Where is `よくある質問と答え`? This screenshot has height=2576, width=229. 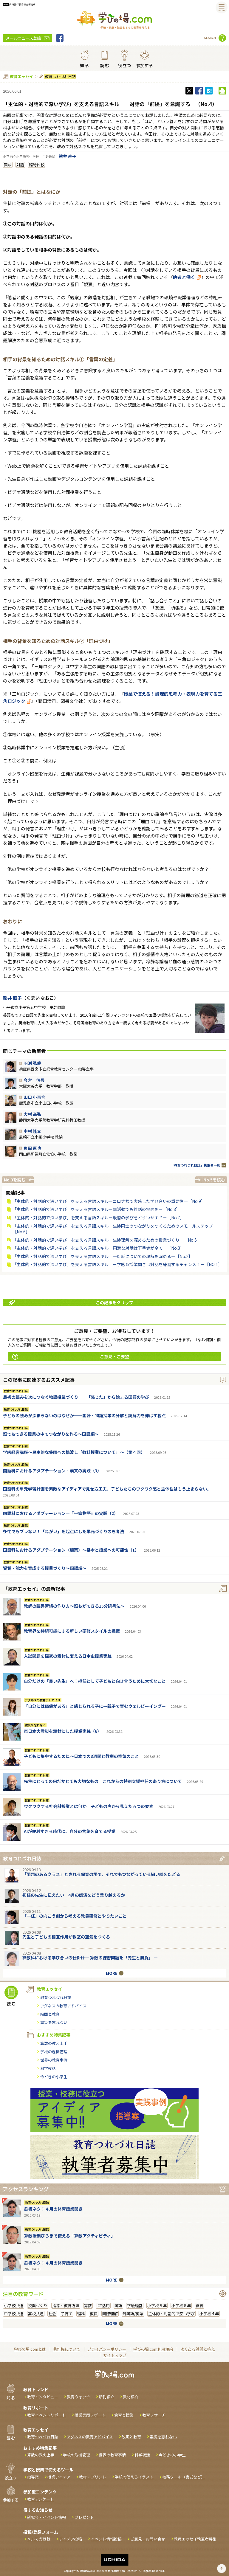
よくある質問と答え is located at coordinates (197, 2349).